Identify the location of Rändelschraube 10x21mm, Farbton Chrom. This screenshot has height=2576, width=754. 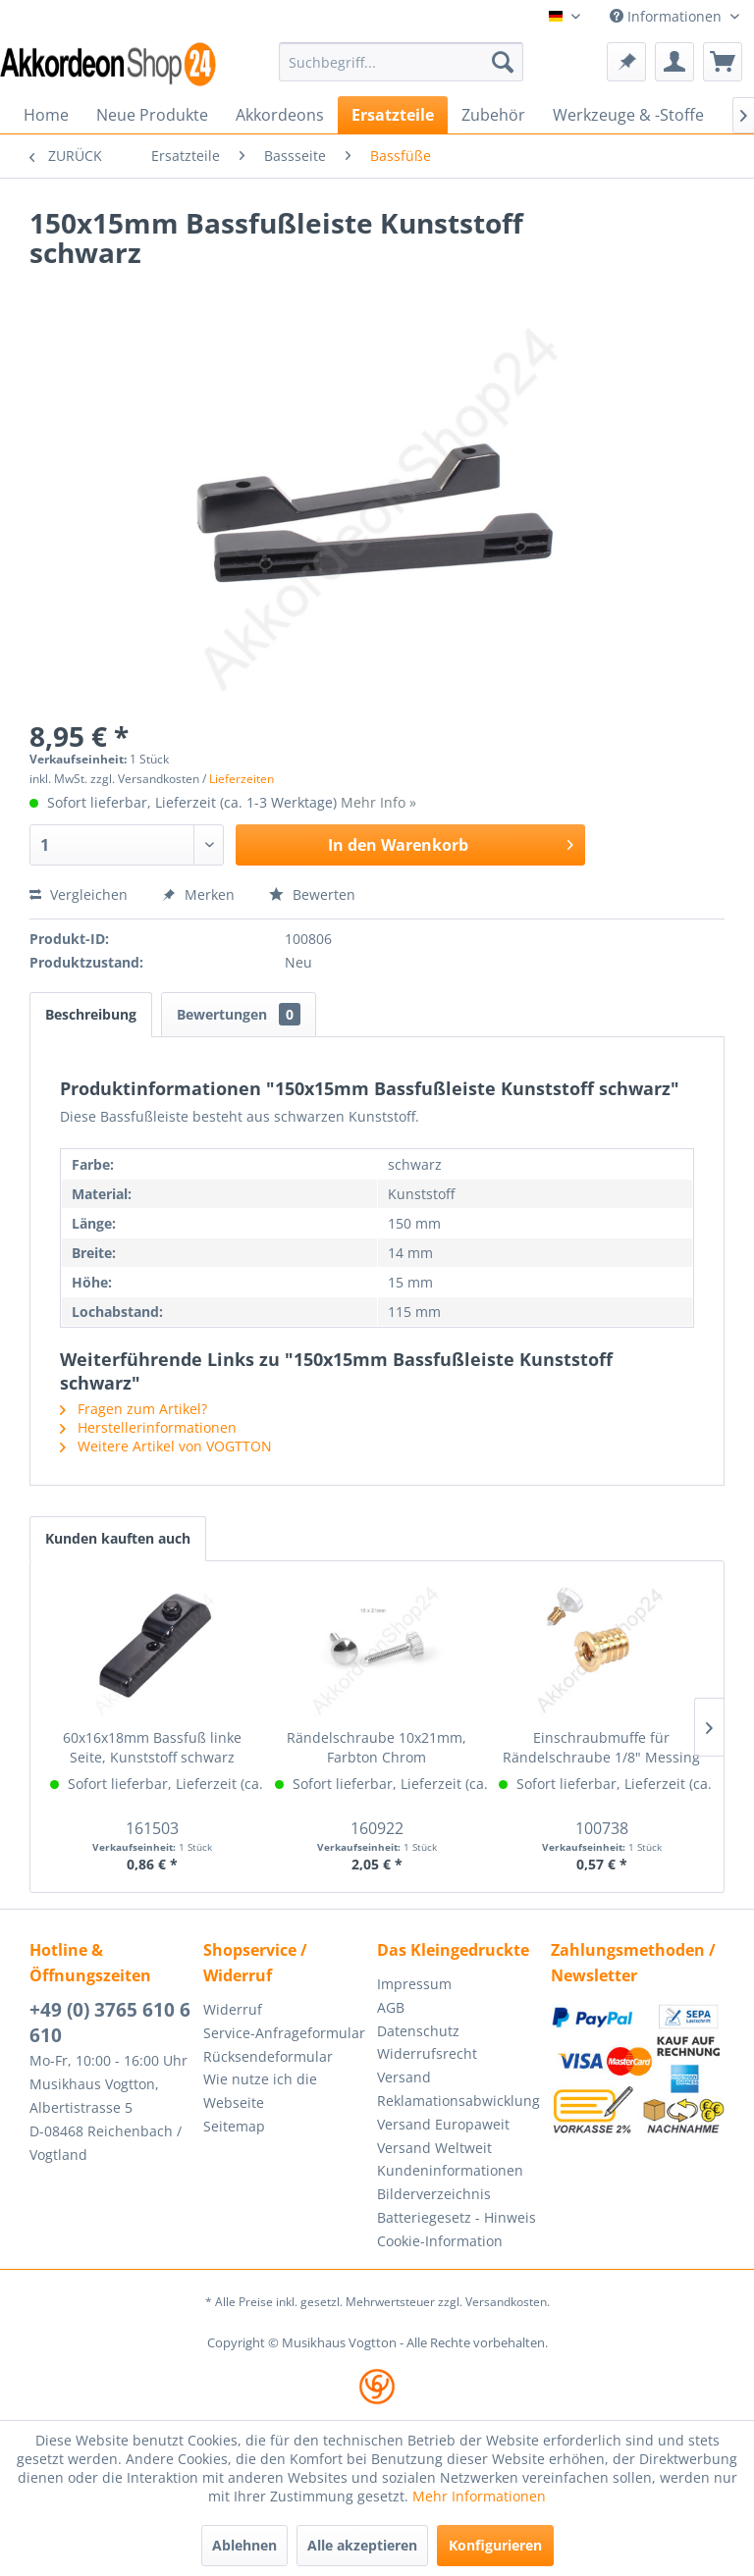
(376, 1747).